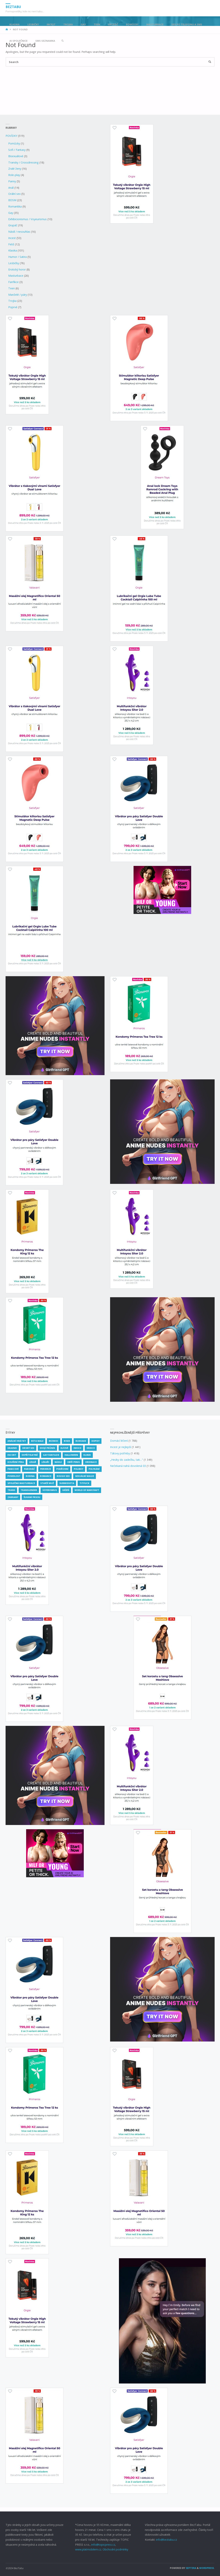 The width and height of the screenshot is (220, 2576). Describe the element at coordinates (27, 1241) in the screenshot. I see `[51 NOVINKA Kondomy Primeros The King 12 ks]` at that location.